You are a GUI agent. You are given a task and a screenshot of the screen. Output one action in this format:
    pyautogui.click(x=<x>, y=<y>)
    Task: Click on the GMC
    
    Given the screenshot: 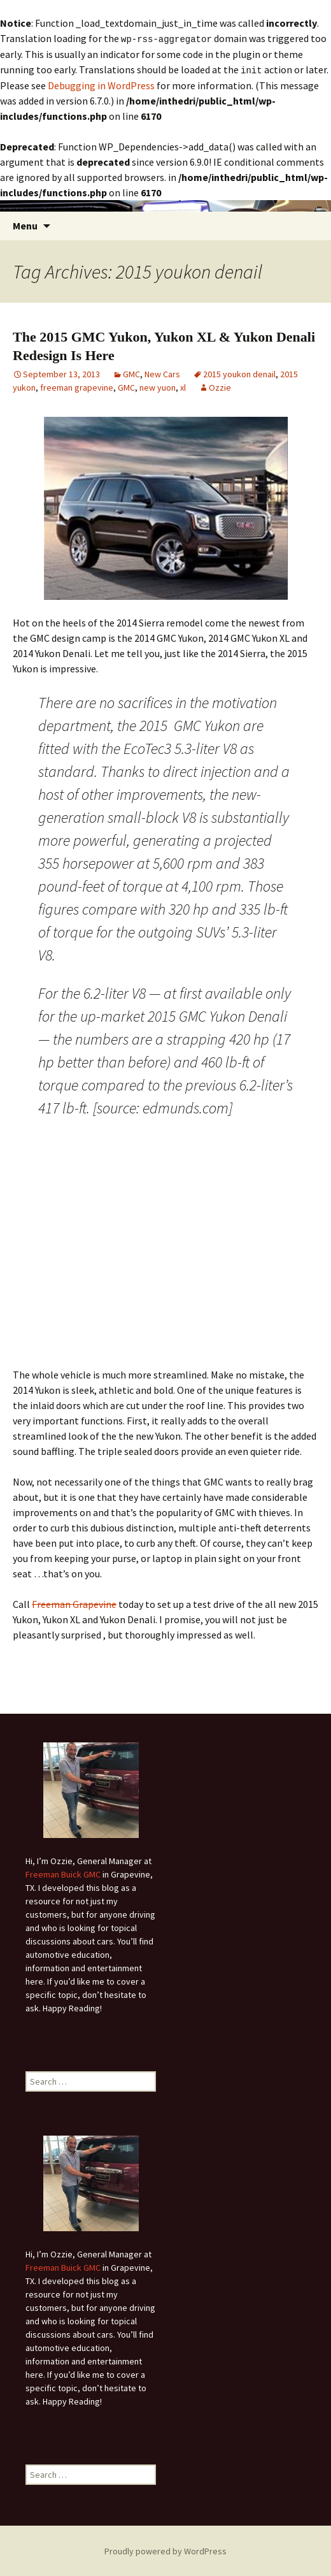 What is the action you would take?
    pyautogui.click(x=131, y=373)
    